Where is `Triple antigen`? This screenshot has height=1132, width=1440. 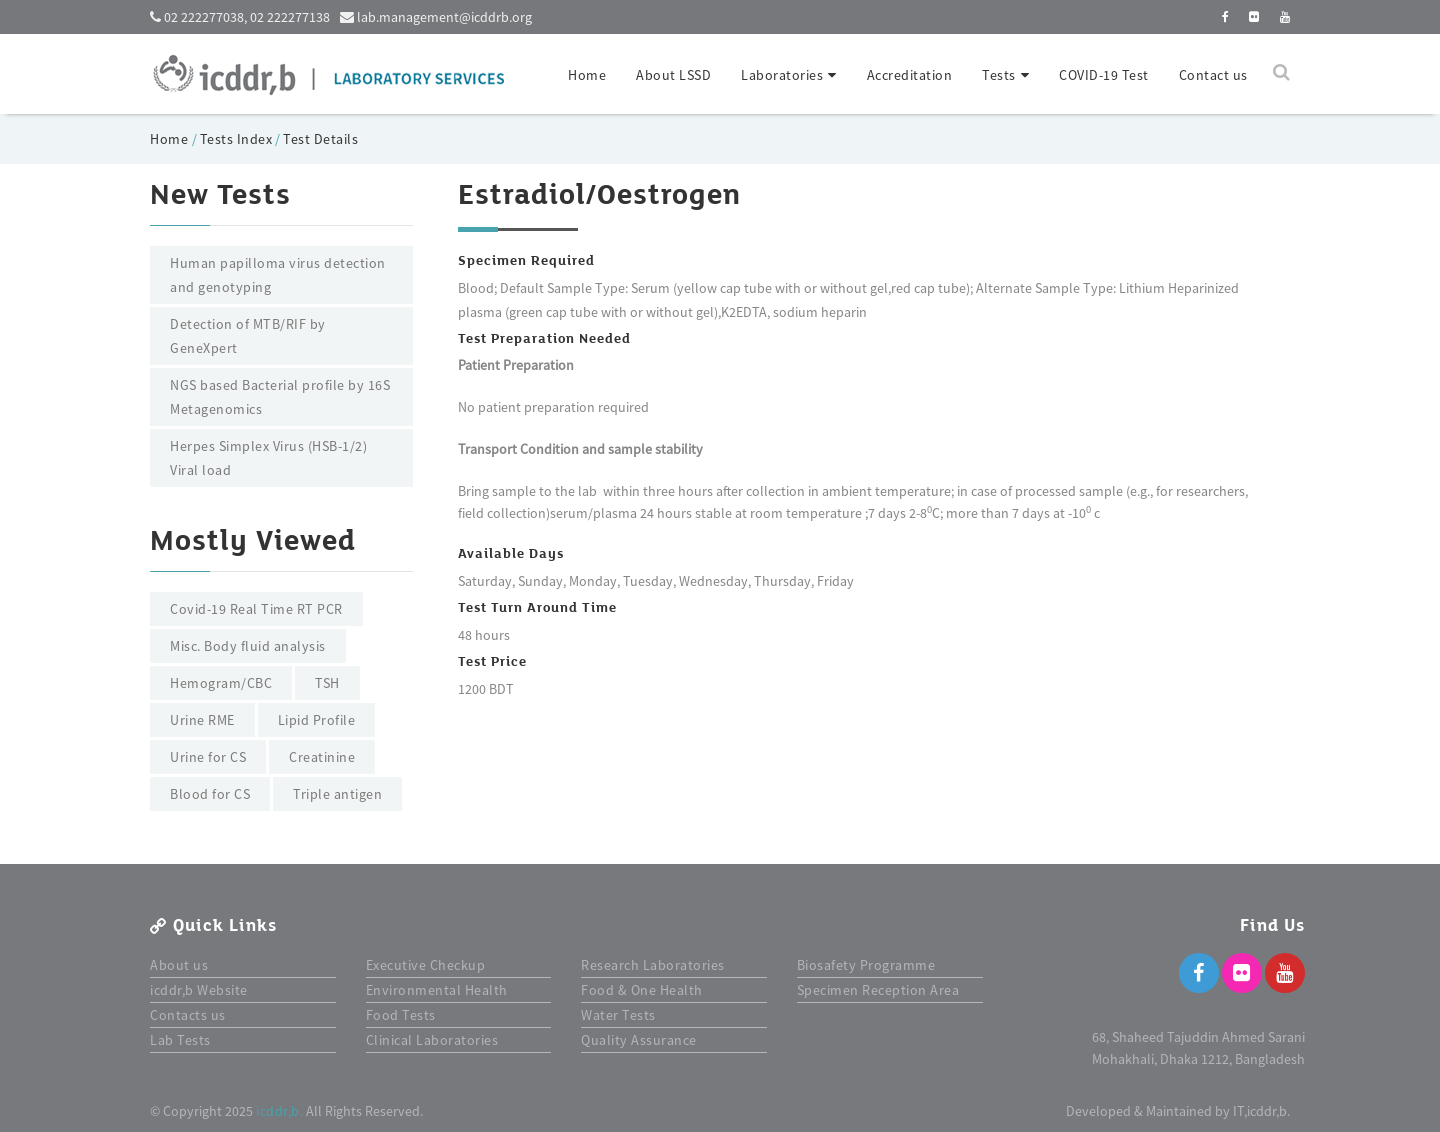 Triple antigen is located at coordinates (337, 794).